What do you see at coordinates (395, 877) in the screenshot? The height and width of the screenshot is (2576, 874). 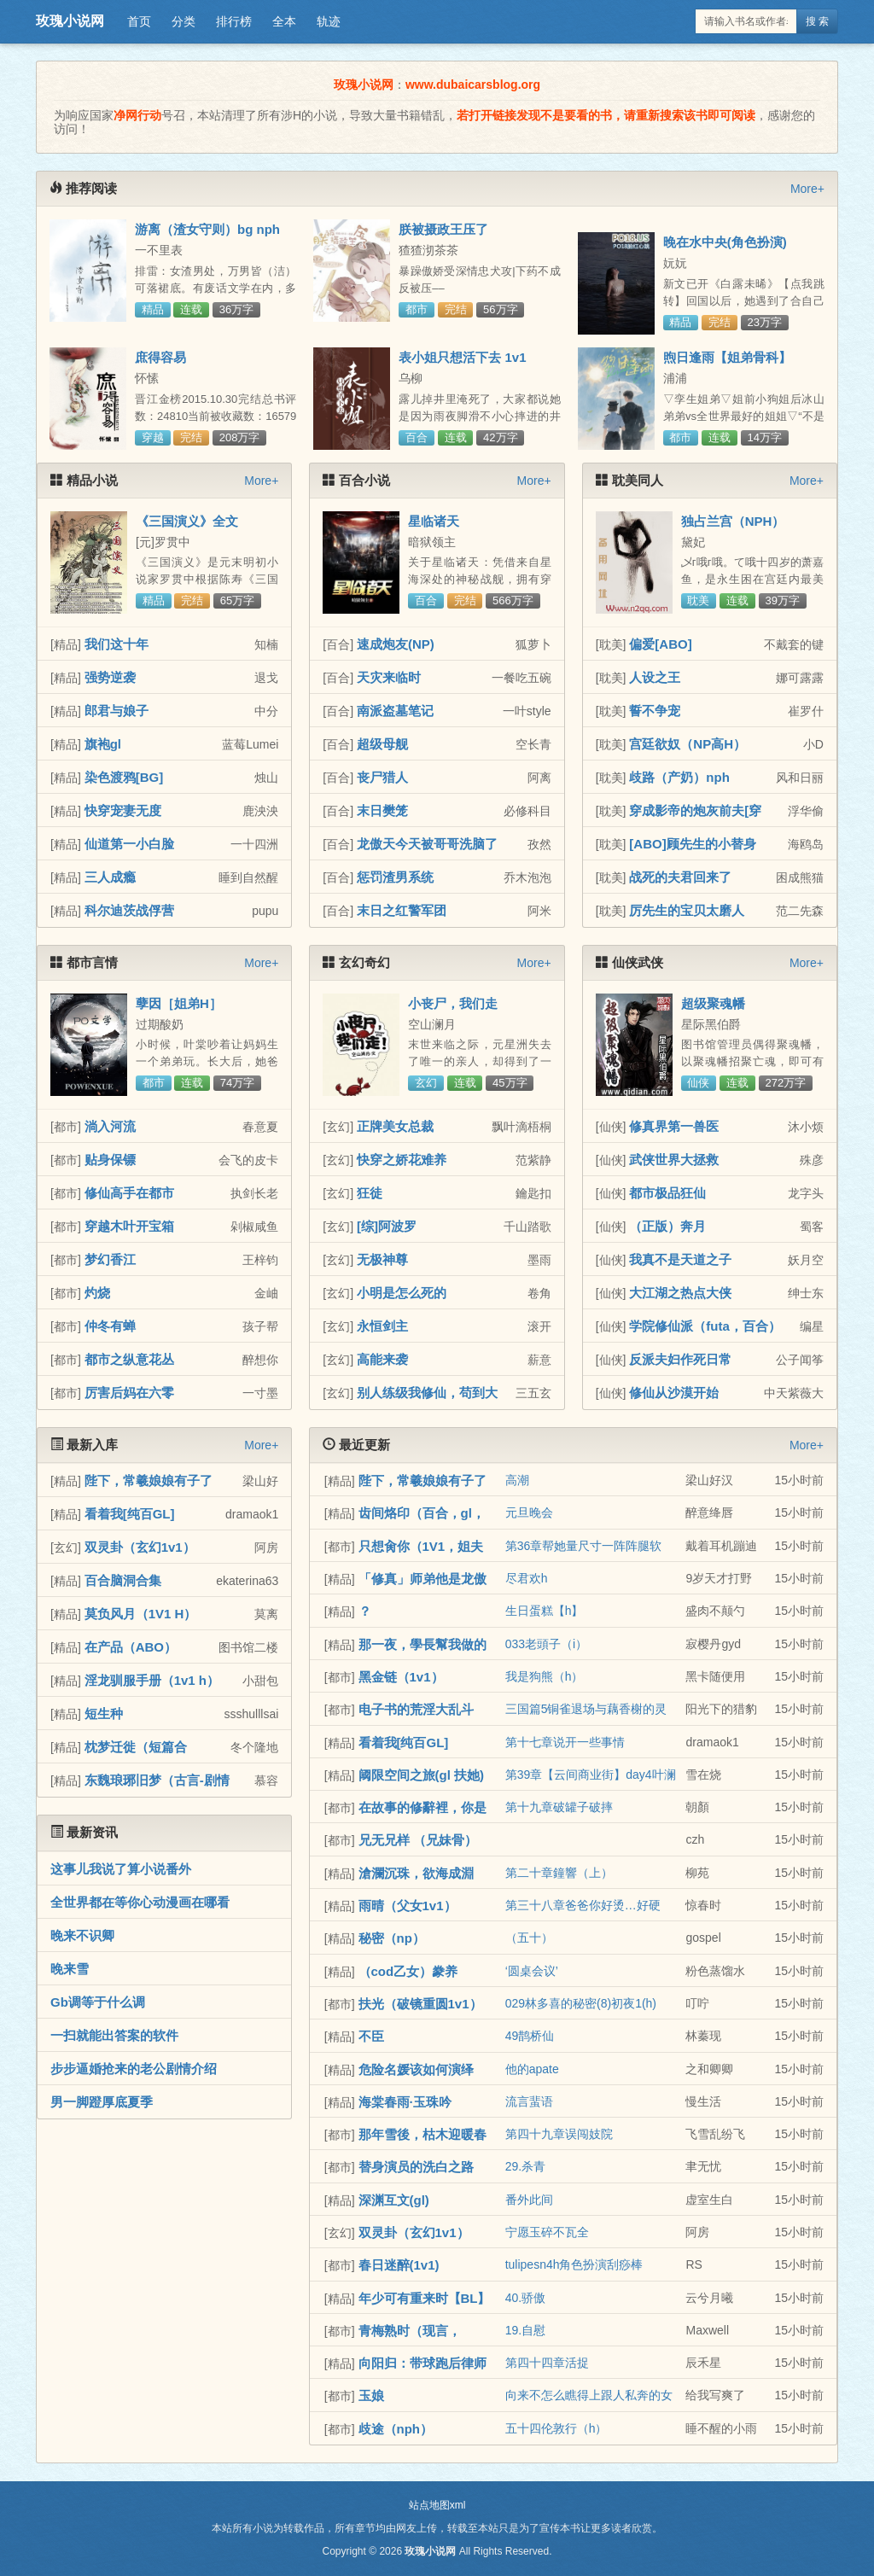 I see `惩罚渣男系统` at bounding box center [395, 877].